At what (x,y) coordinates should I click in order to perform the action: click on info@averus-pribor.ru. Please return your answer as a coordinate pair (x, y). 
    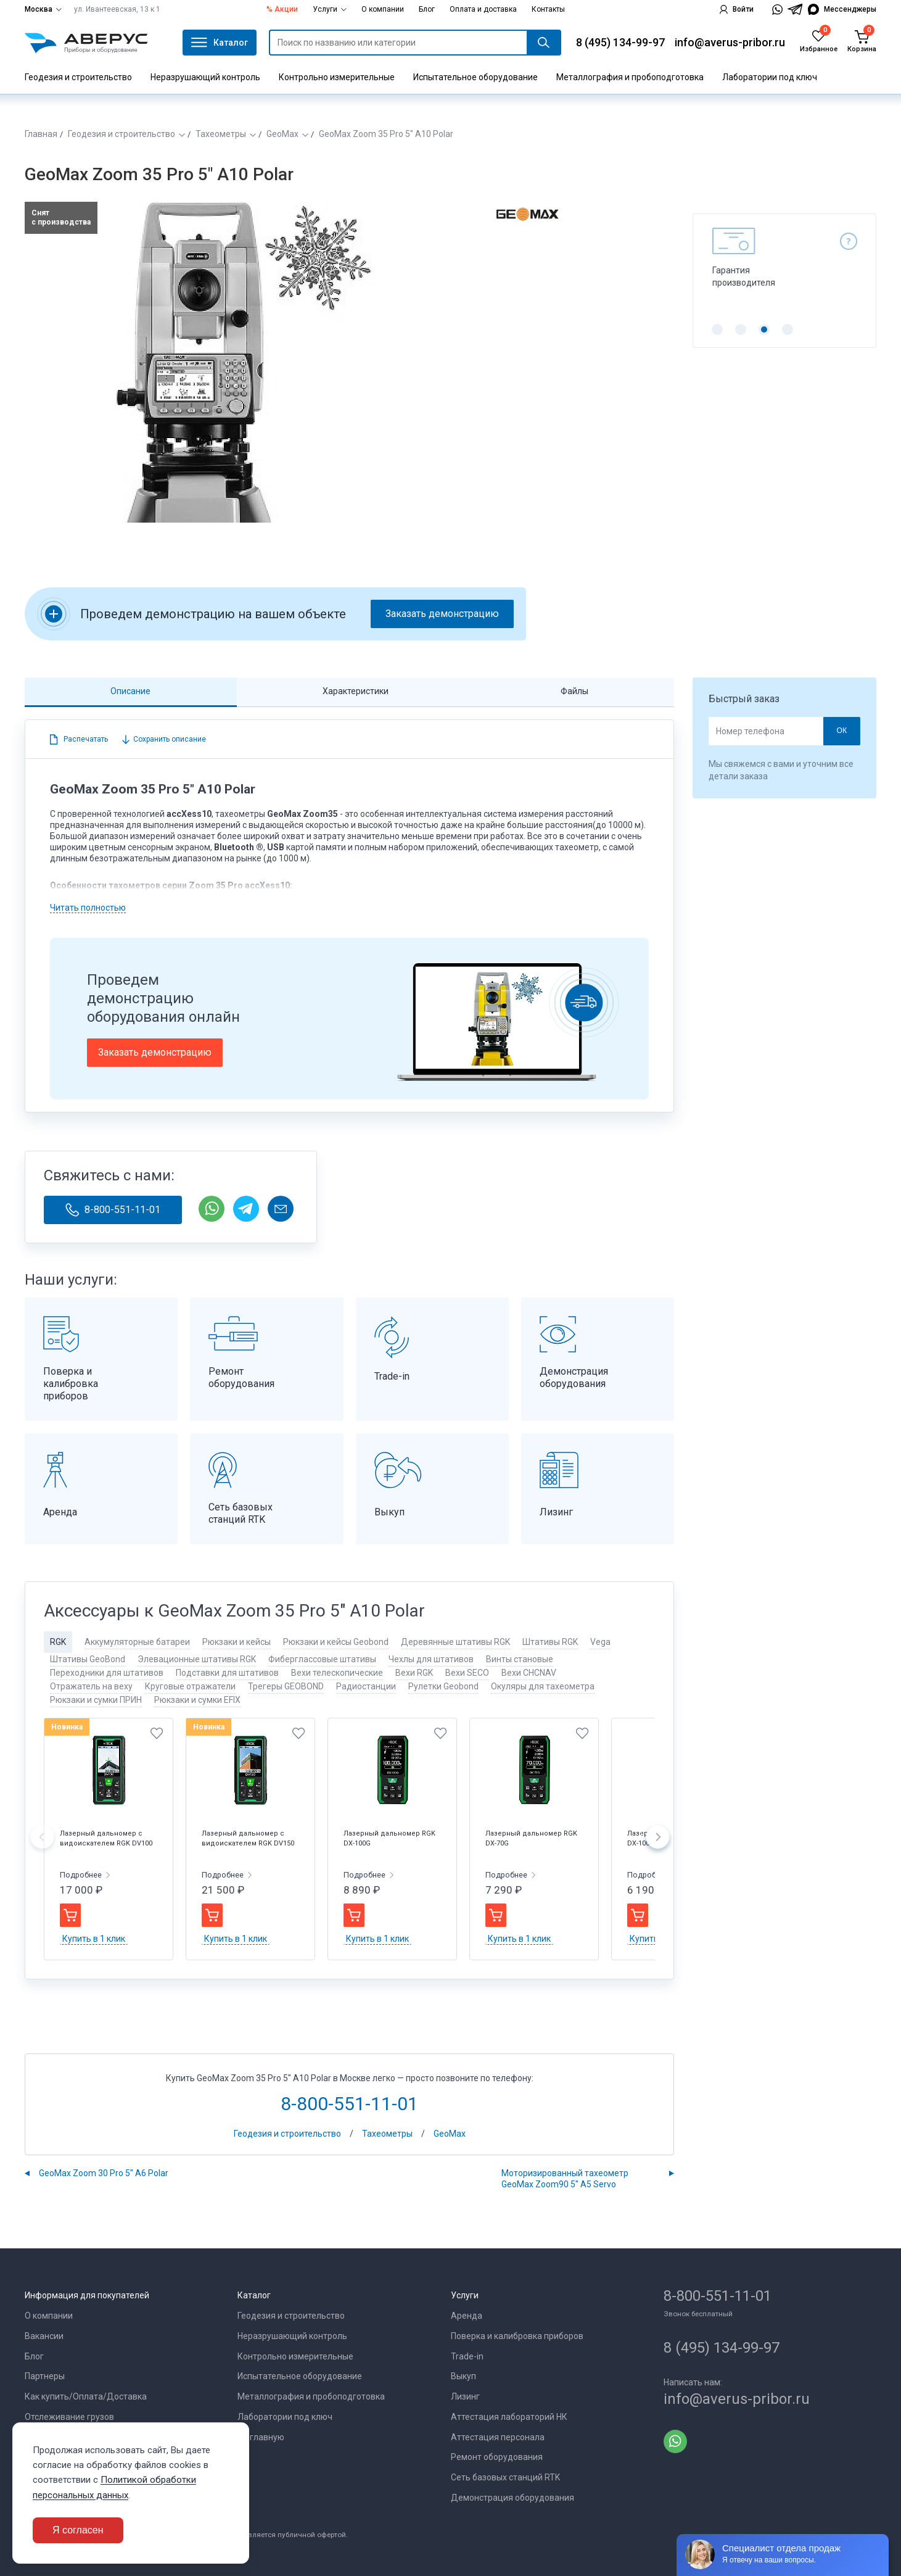
    Looking at the image, I should click on (730, 42).